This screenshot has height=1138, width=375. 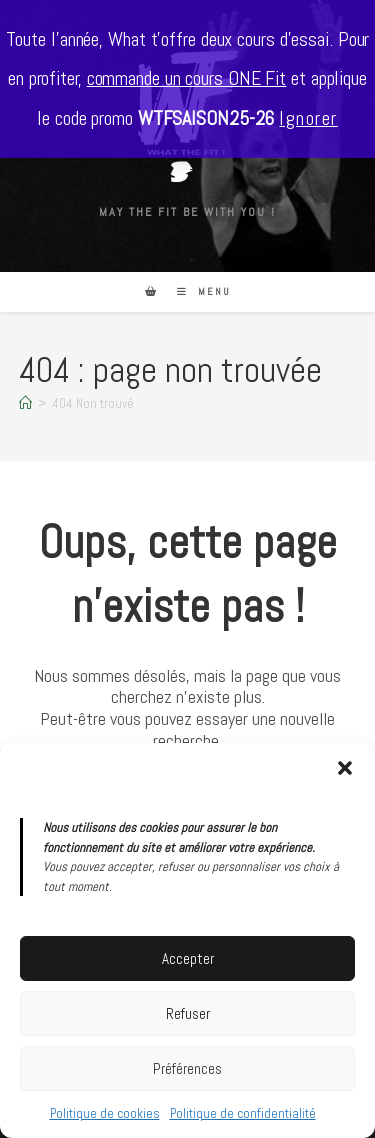 I want to click on Préférences, so click(x=187, y=1068).